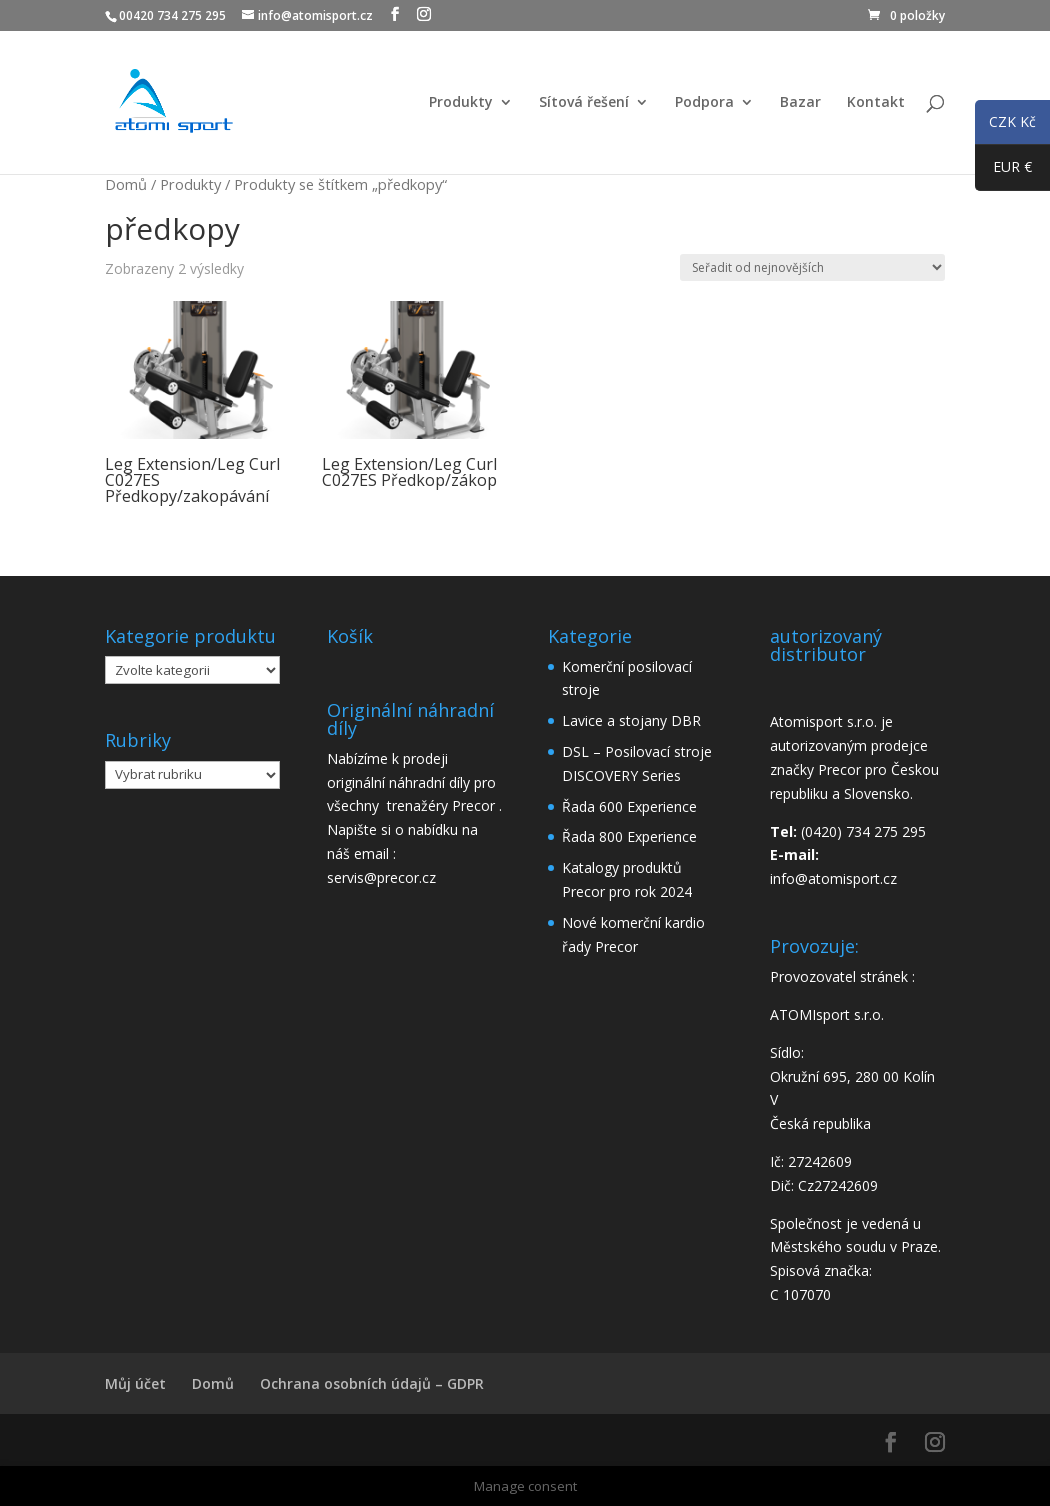 The height and width of the screenshot is (1506, 1050). Describe the element at coordinates (800, 103) in the screenshot. I see `Bazar` at that location.